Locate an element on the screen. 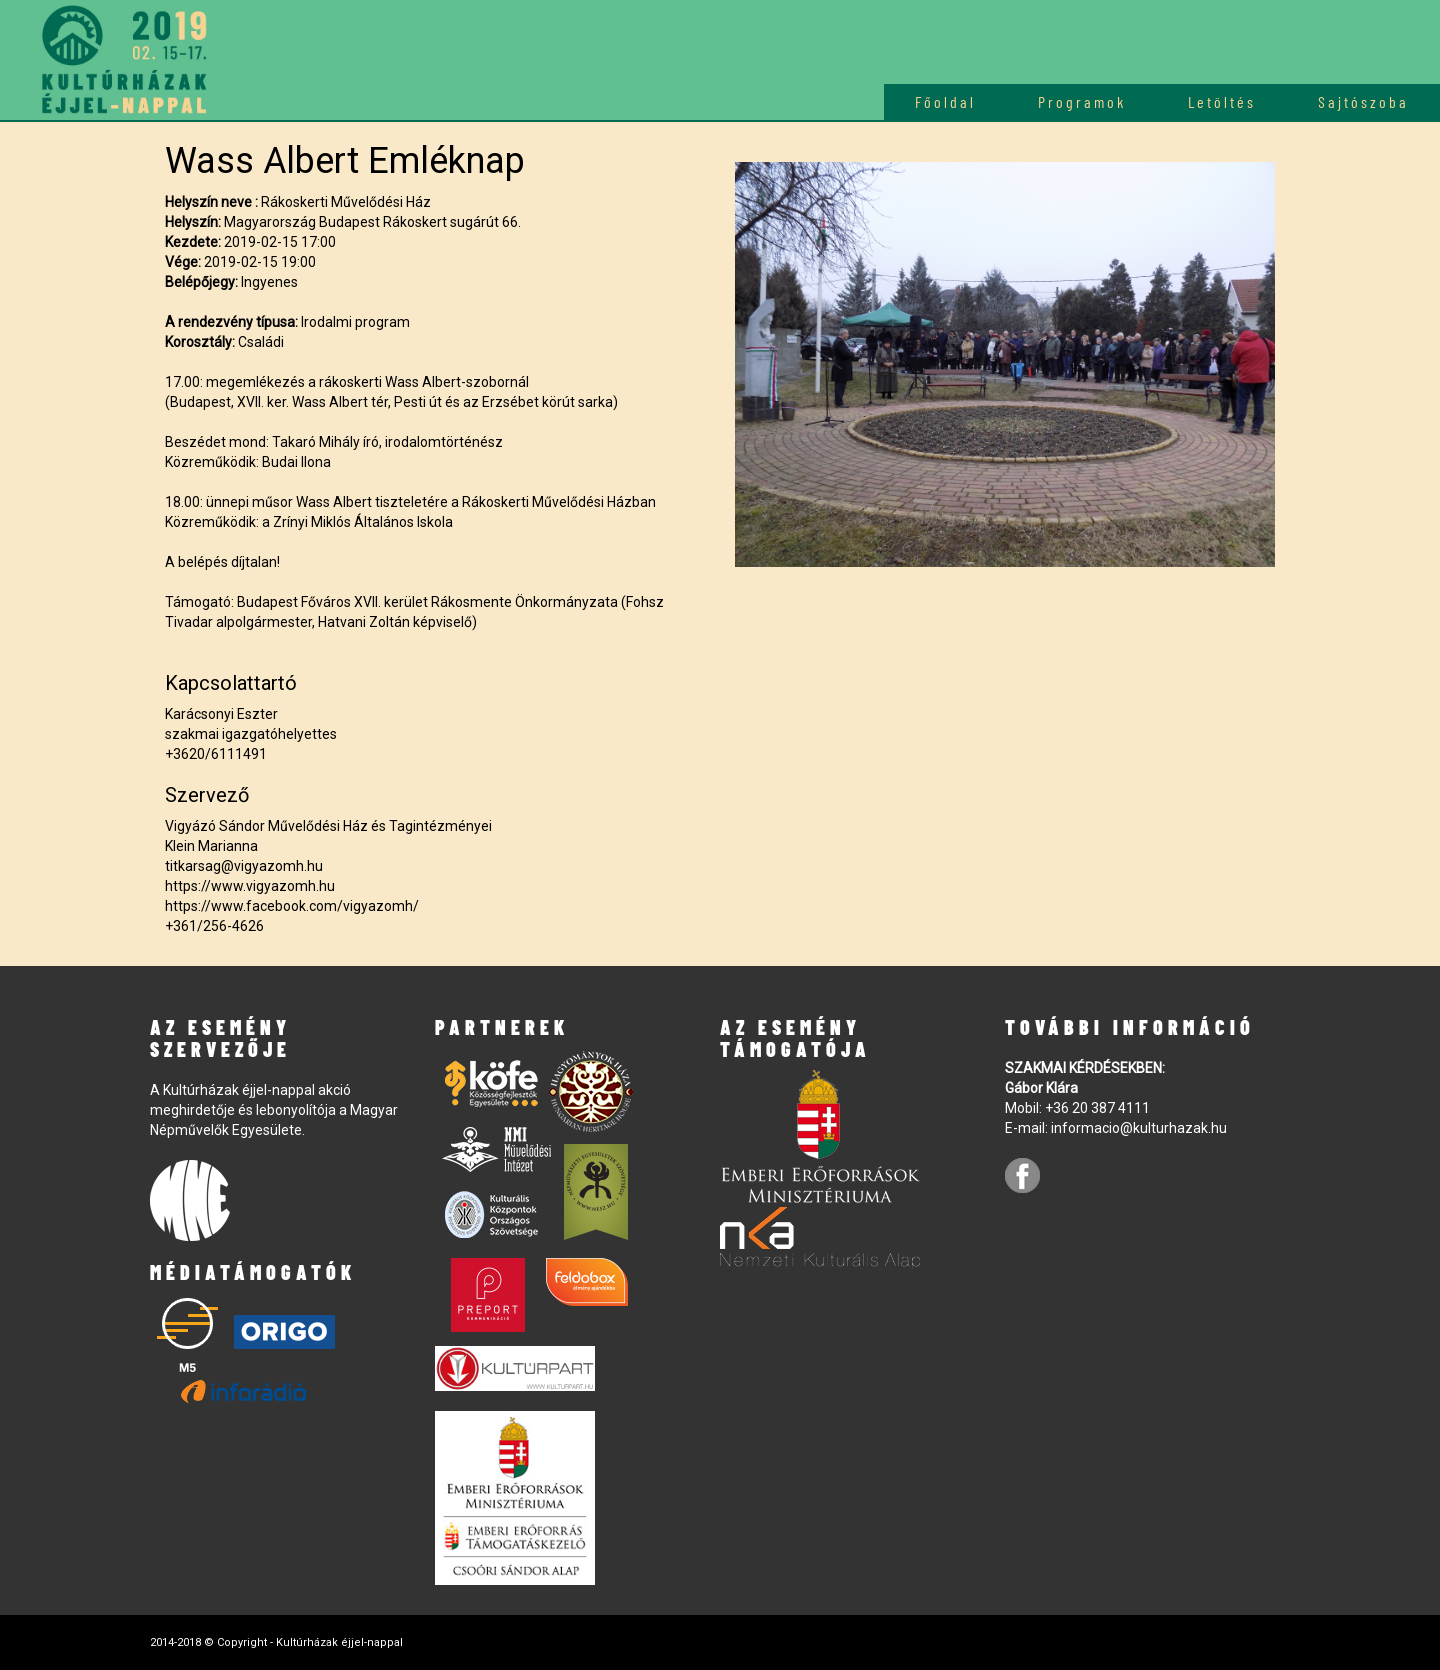 The width and height of the screenshot is (1440, 1670). +36 20 387 4111 is located at coordinates (1097, 1108).